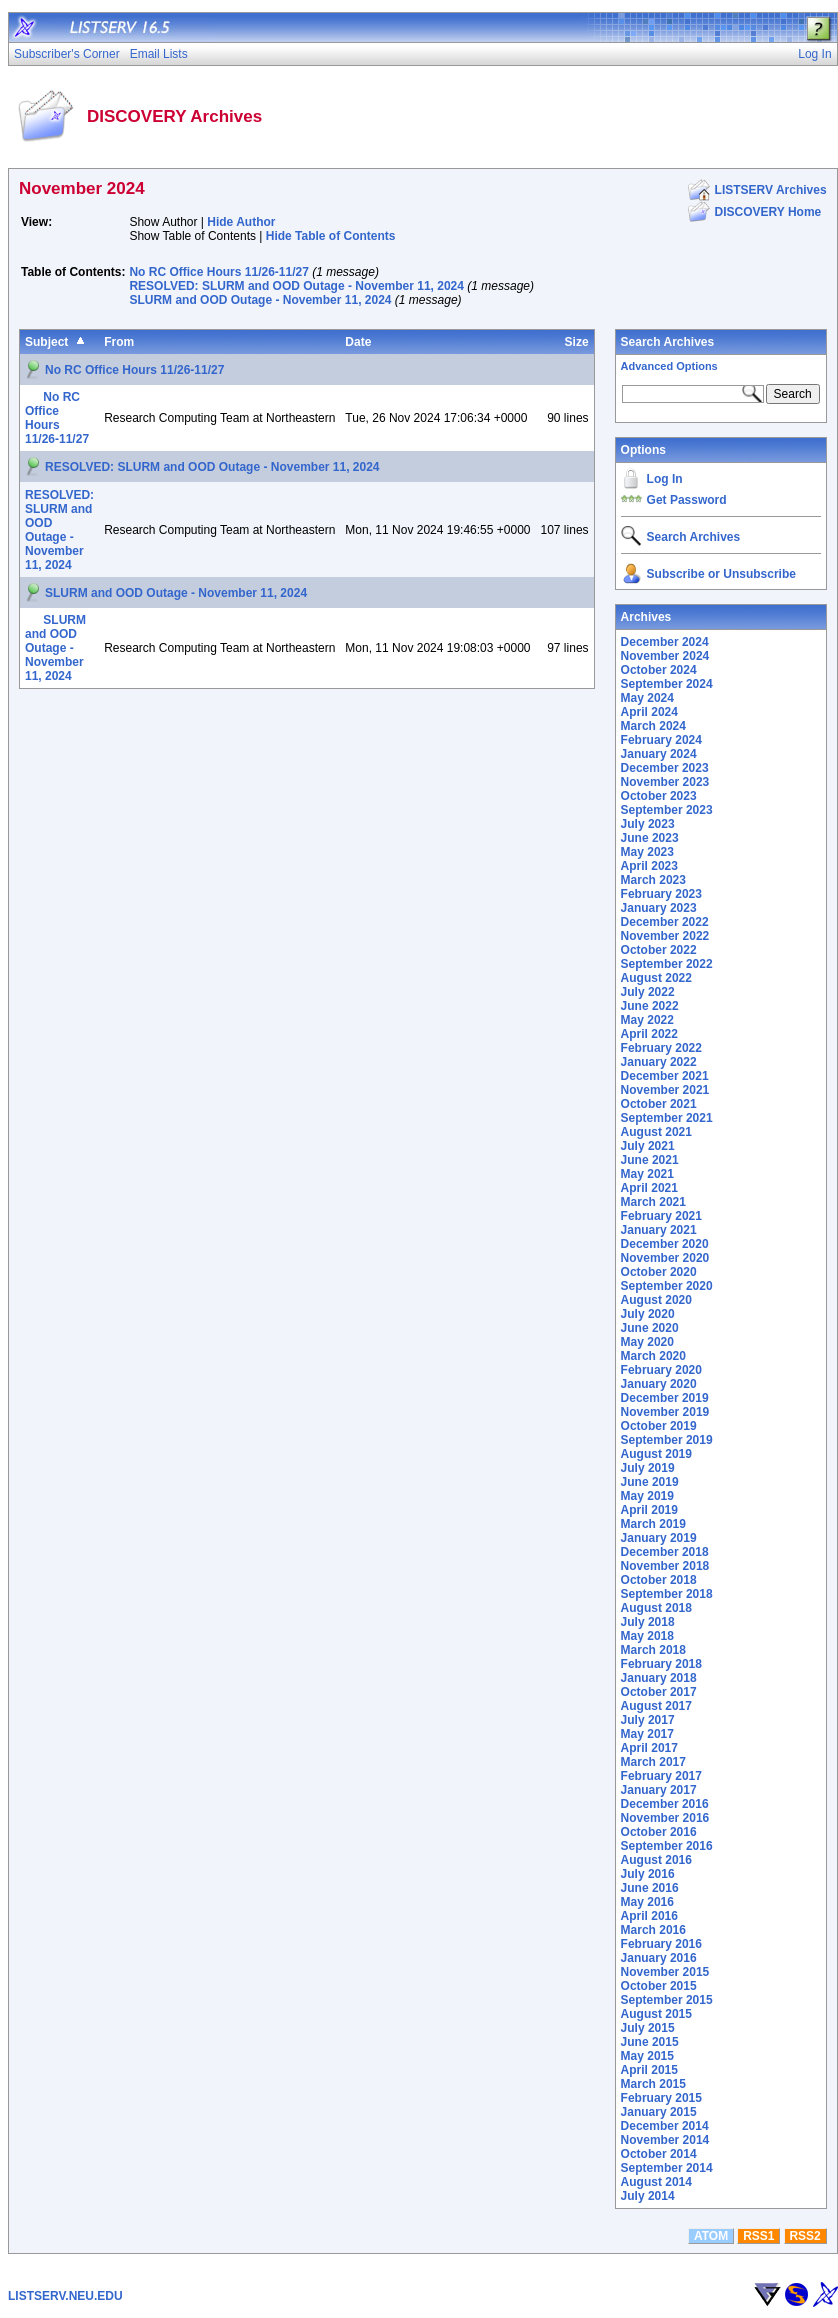 The height and width of the screenshot is (2318, 838). I want to click on April 2021, so click(649, 1188).